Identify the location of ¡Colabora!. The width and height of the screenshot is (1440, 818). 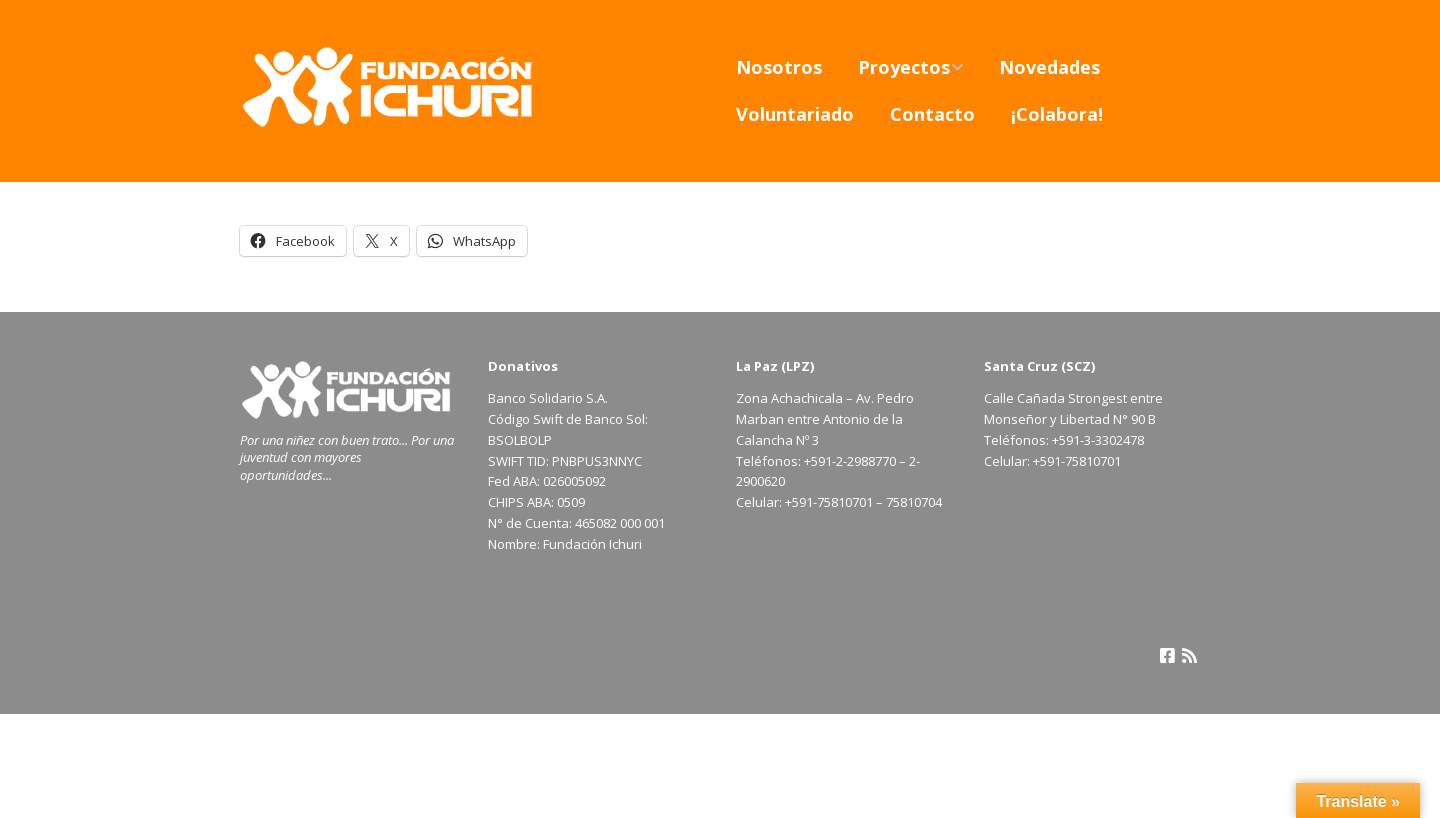
(1057, 114).